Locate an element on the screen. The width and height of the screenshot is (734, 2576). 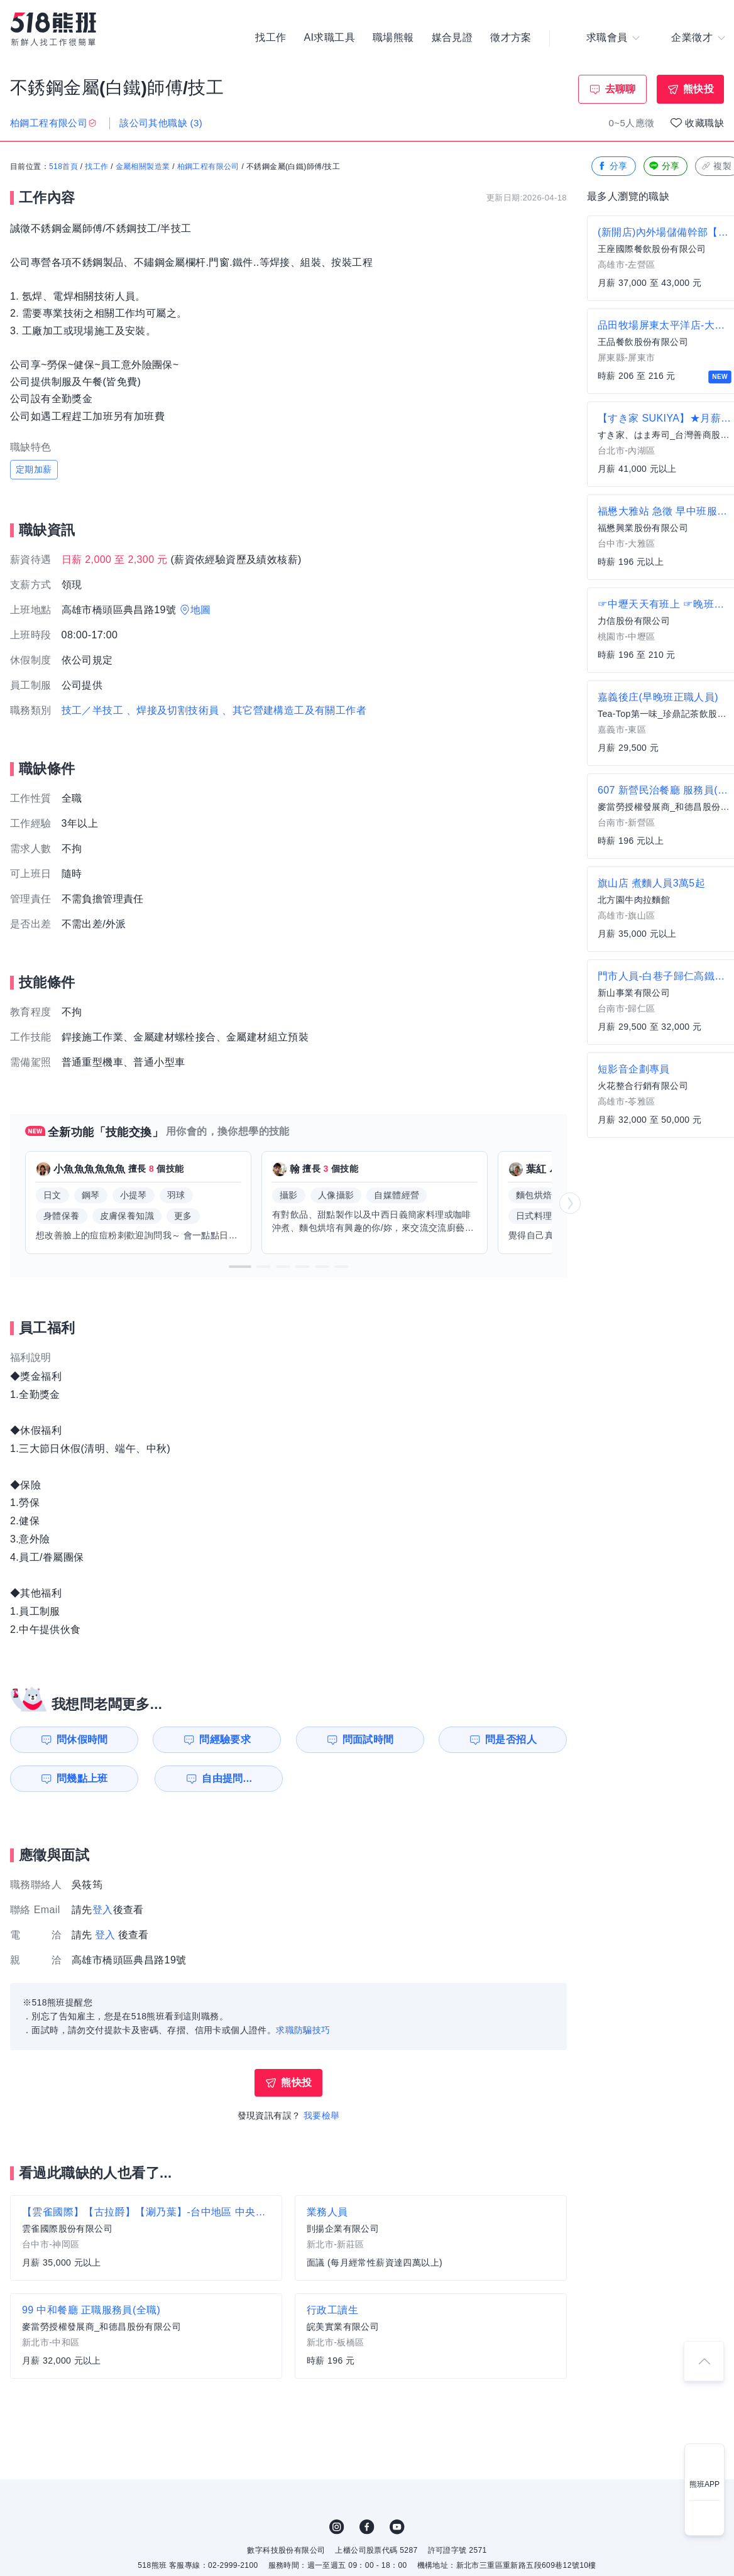
問經驗要求 is located at coordinates (225, 1739).